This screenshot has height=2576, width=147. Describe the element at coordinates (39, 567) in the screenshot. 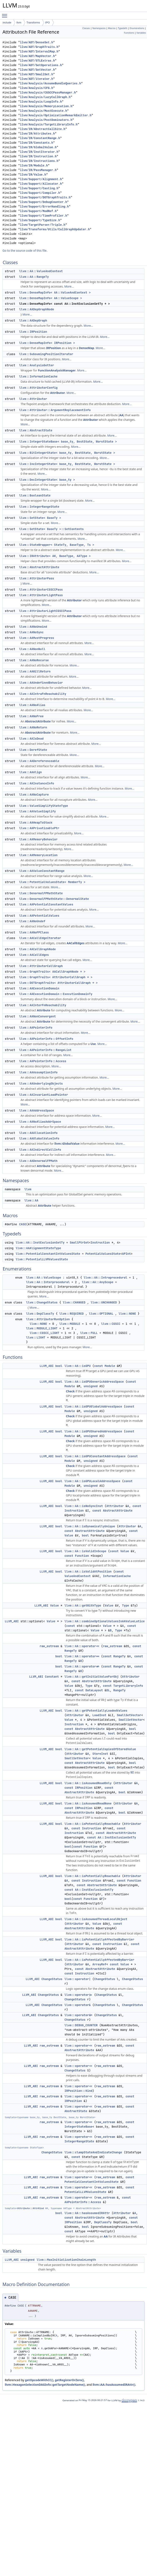

I see `llvm::AbstractAttribute` at that location.